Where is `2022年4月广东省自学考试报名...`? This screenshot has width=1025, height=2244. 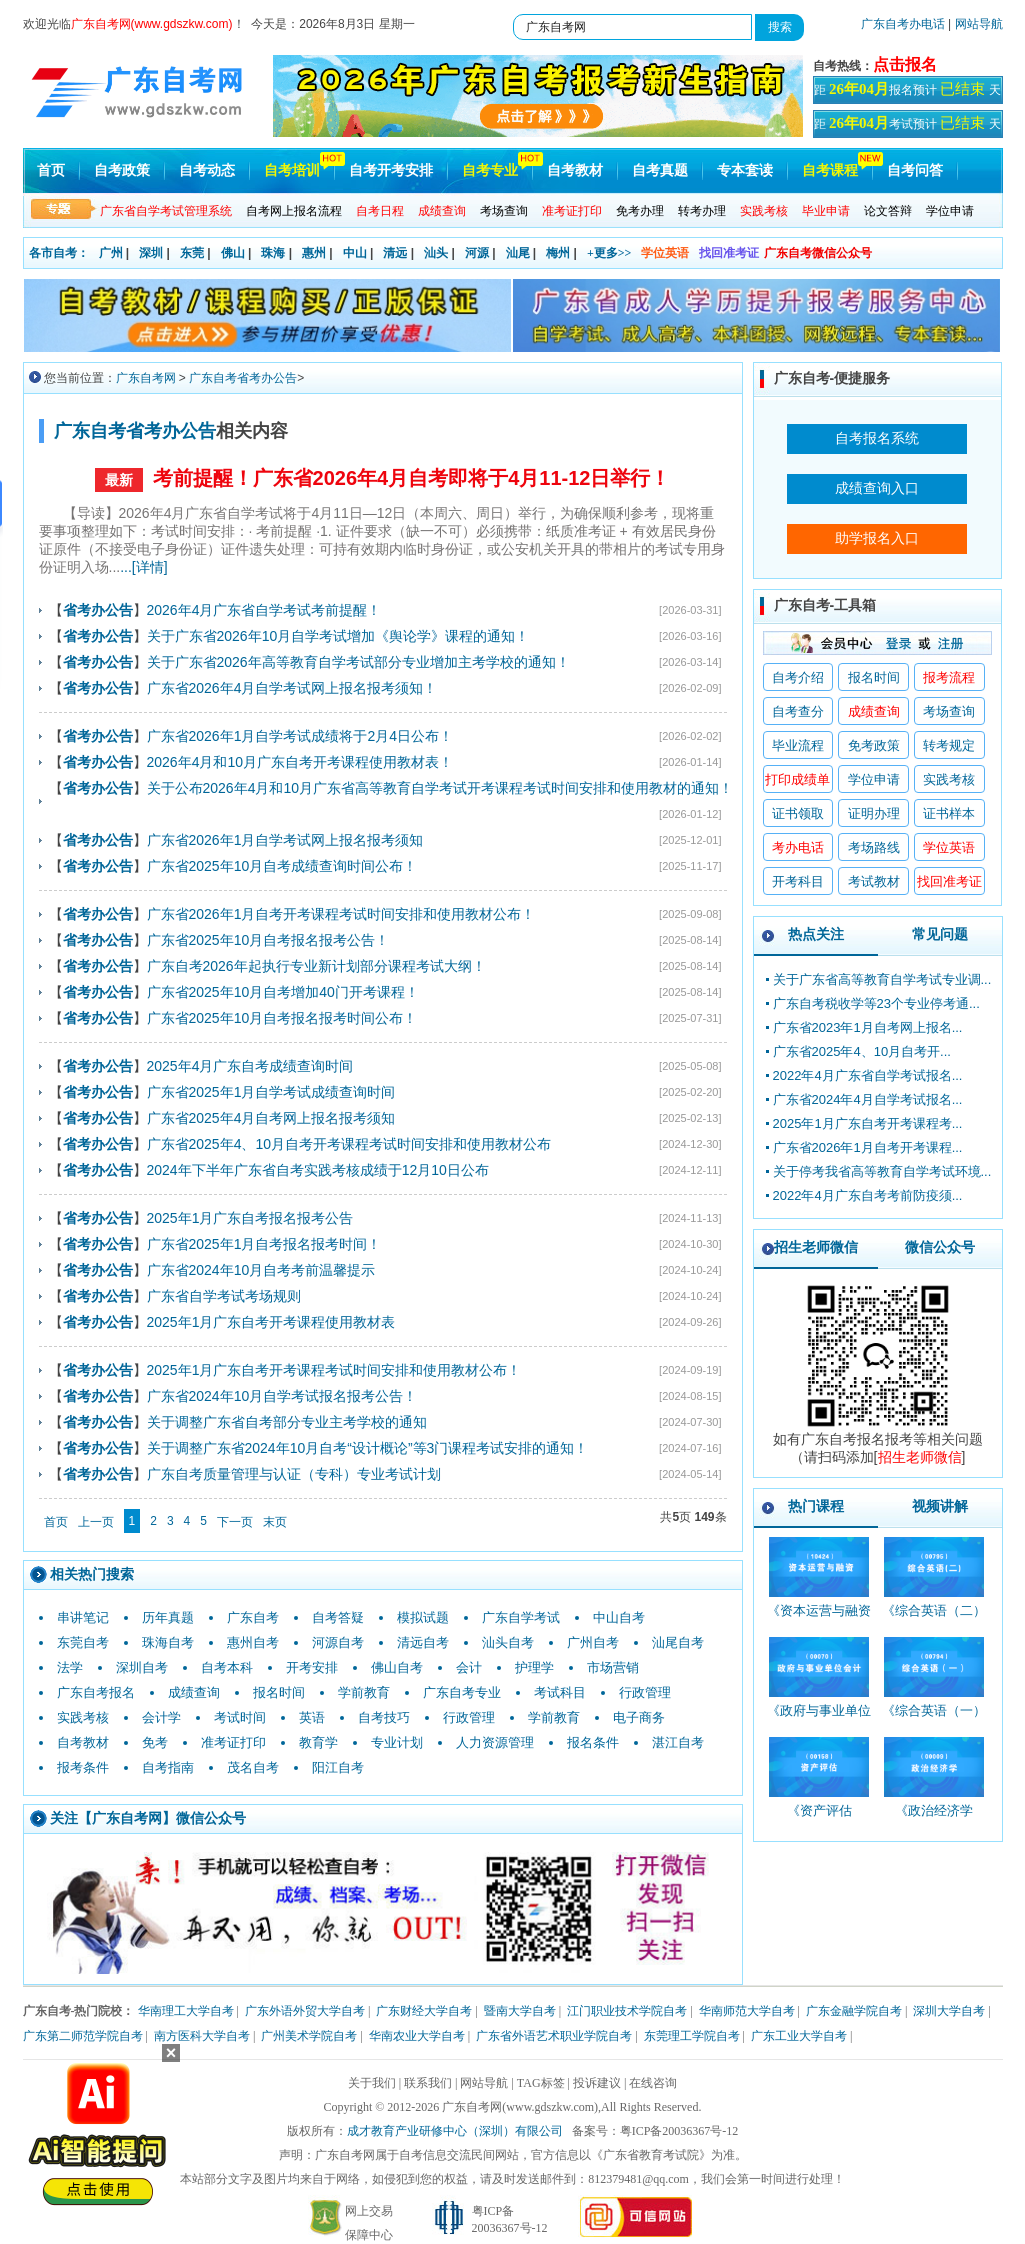 2022年4月广东省自学考试报名... is located at coordinates (868, 1075).